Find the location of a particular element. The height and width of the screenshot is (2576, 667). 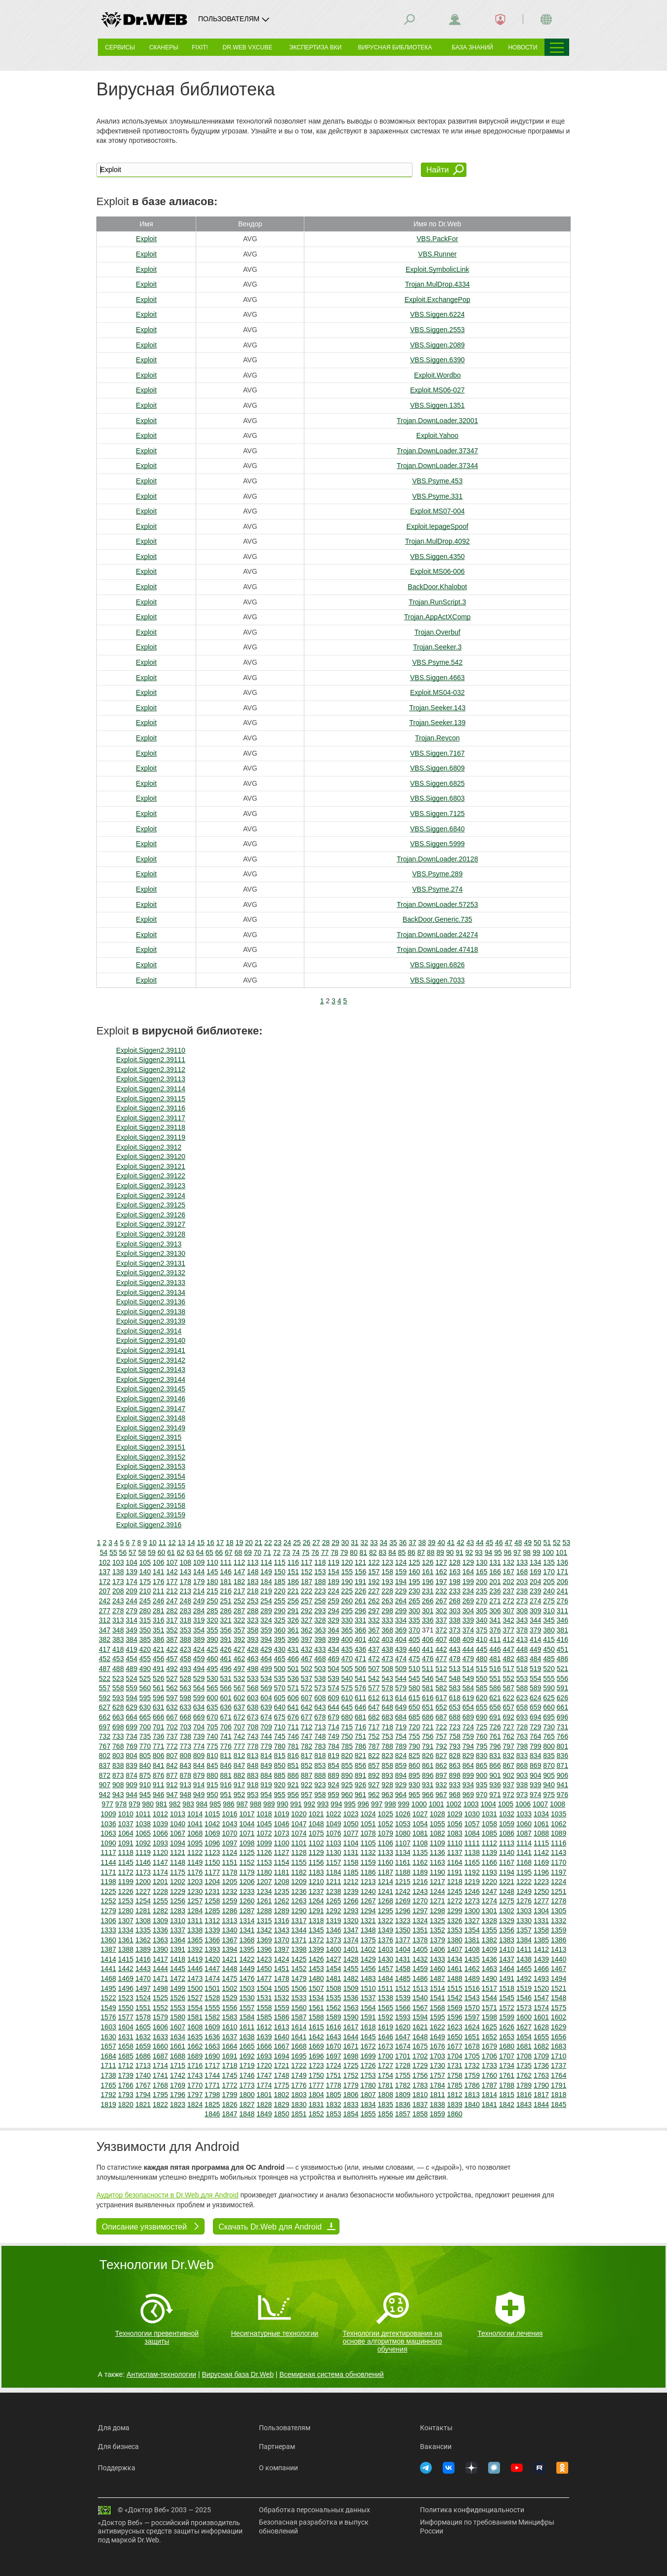

34 is located at coordinates (383, 1542).